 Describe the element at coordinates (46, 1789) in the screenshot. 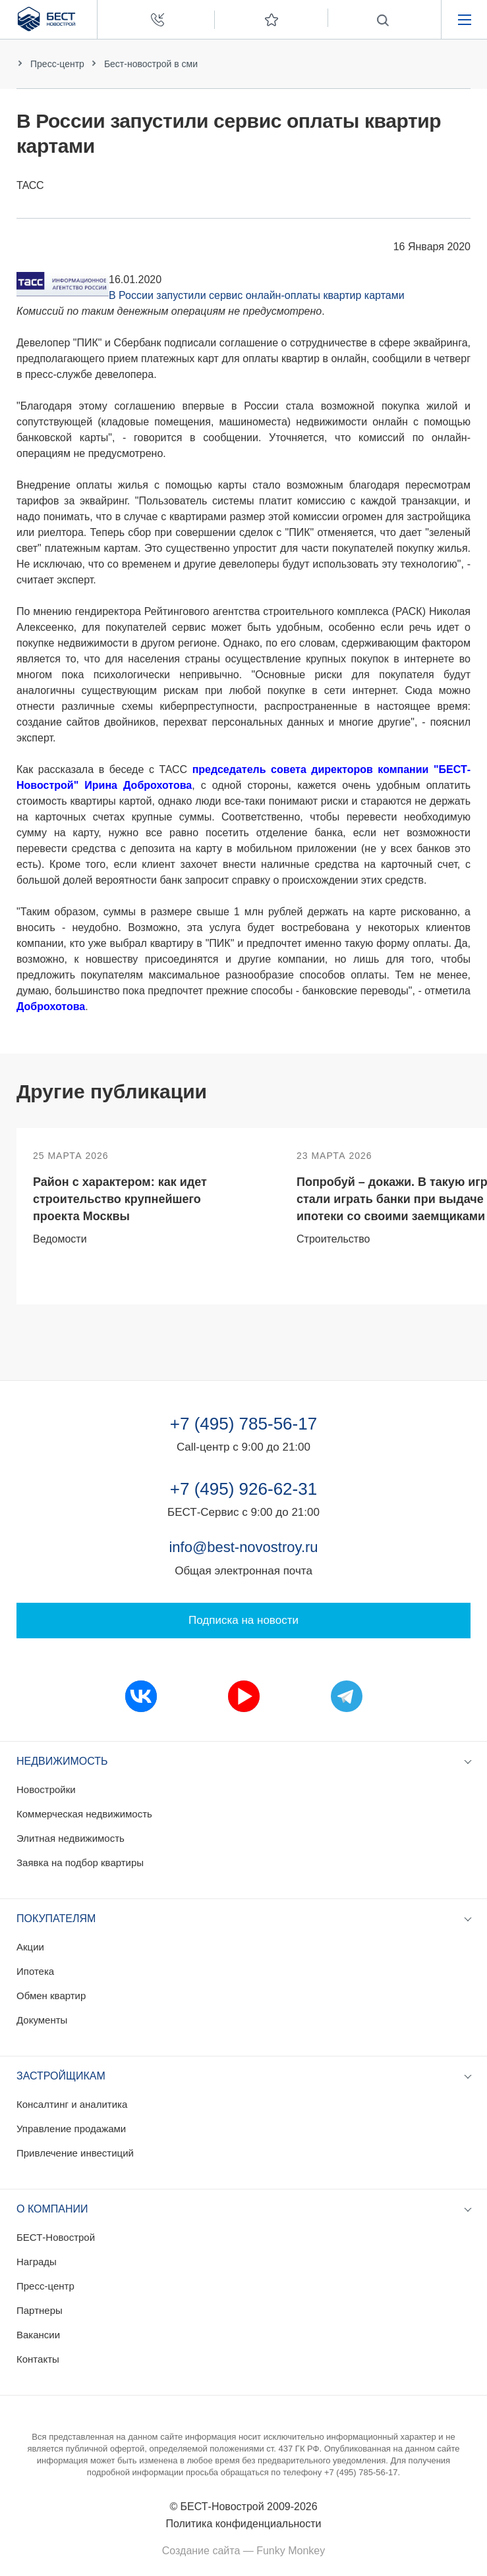

I see `Новостройки` at that location.